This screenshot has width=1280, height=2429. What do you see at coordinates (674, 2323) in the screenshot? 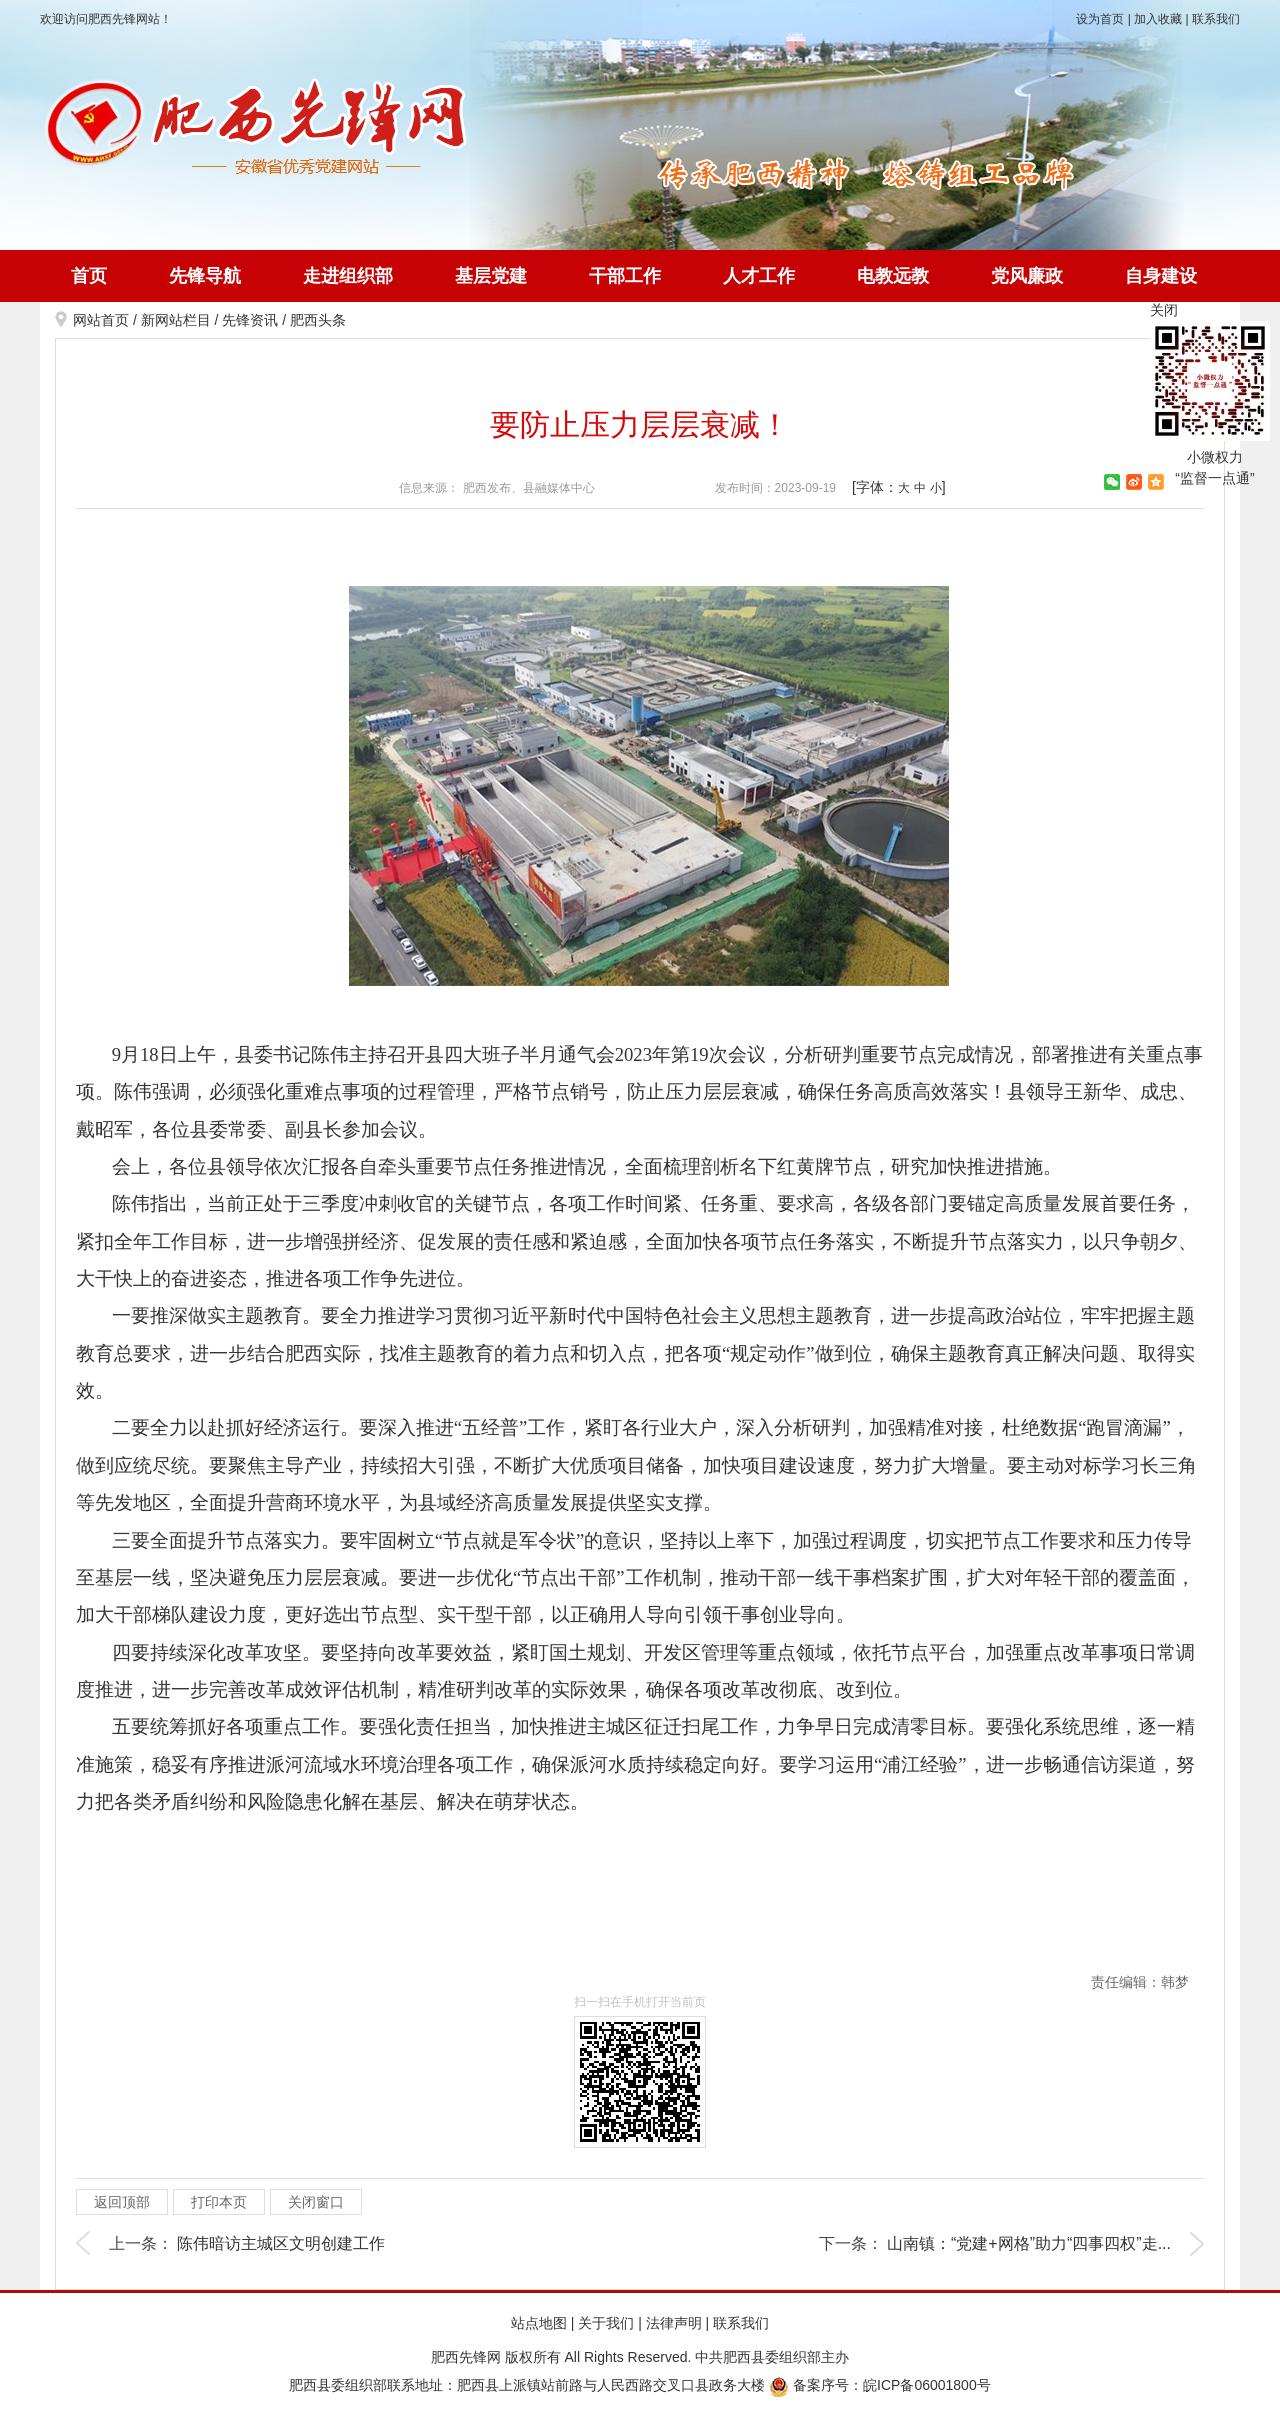
I see `法律声明` at bounding box center [674, 2323].